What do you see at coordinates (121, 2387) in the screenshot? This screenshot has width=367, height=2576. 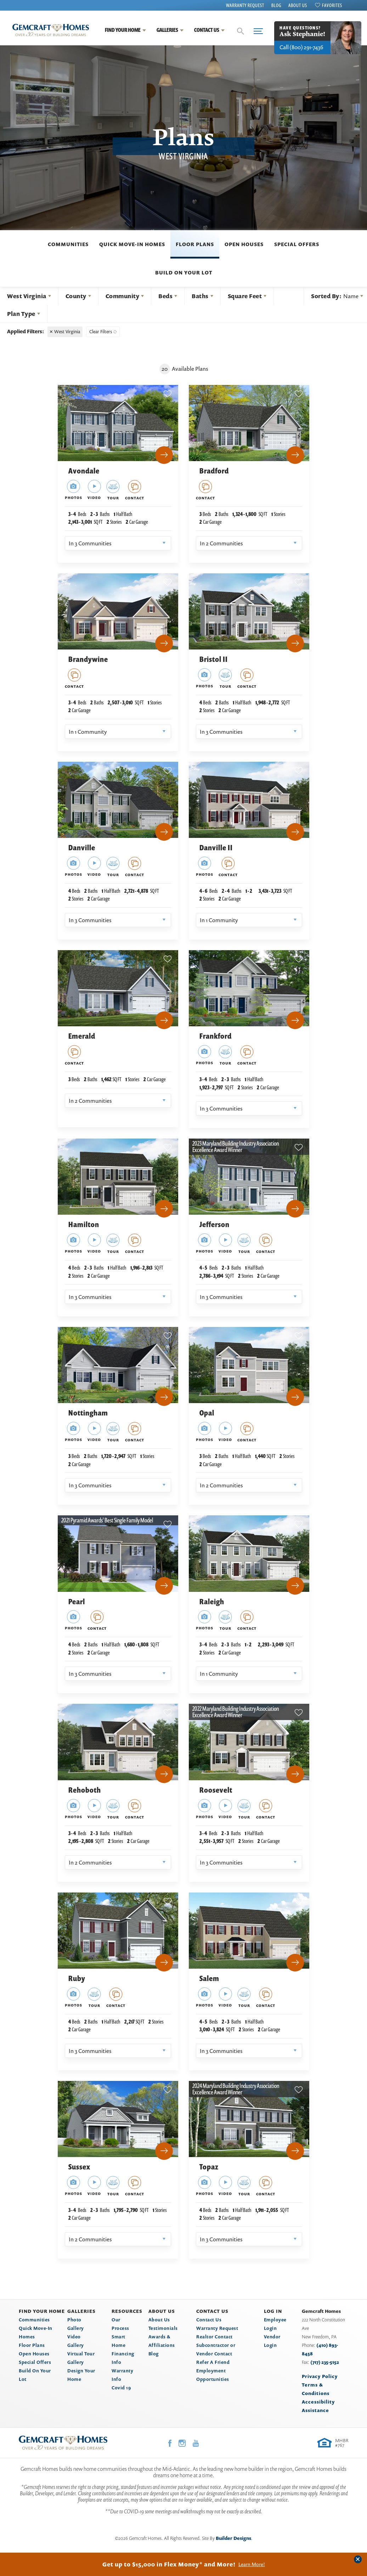 I see `Covid 19` at bounding box center [121, 2387].